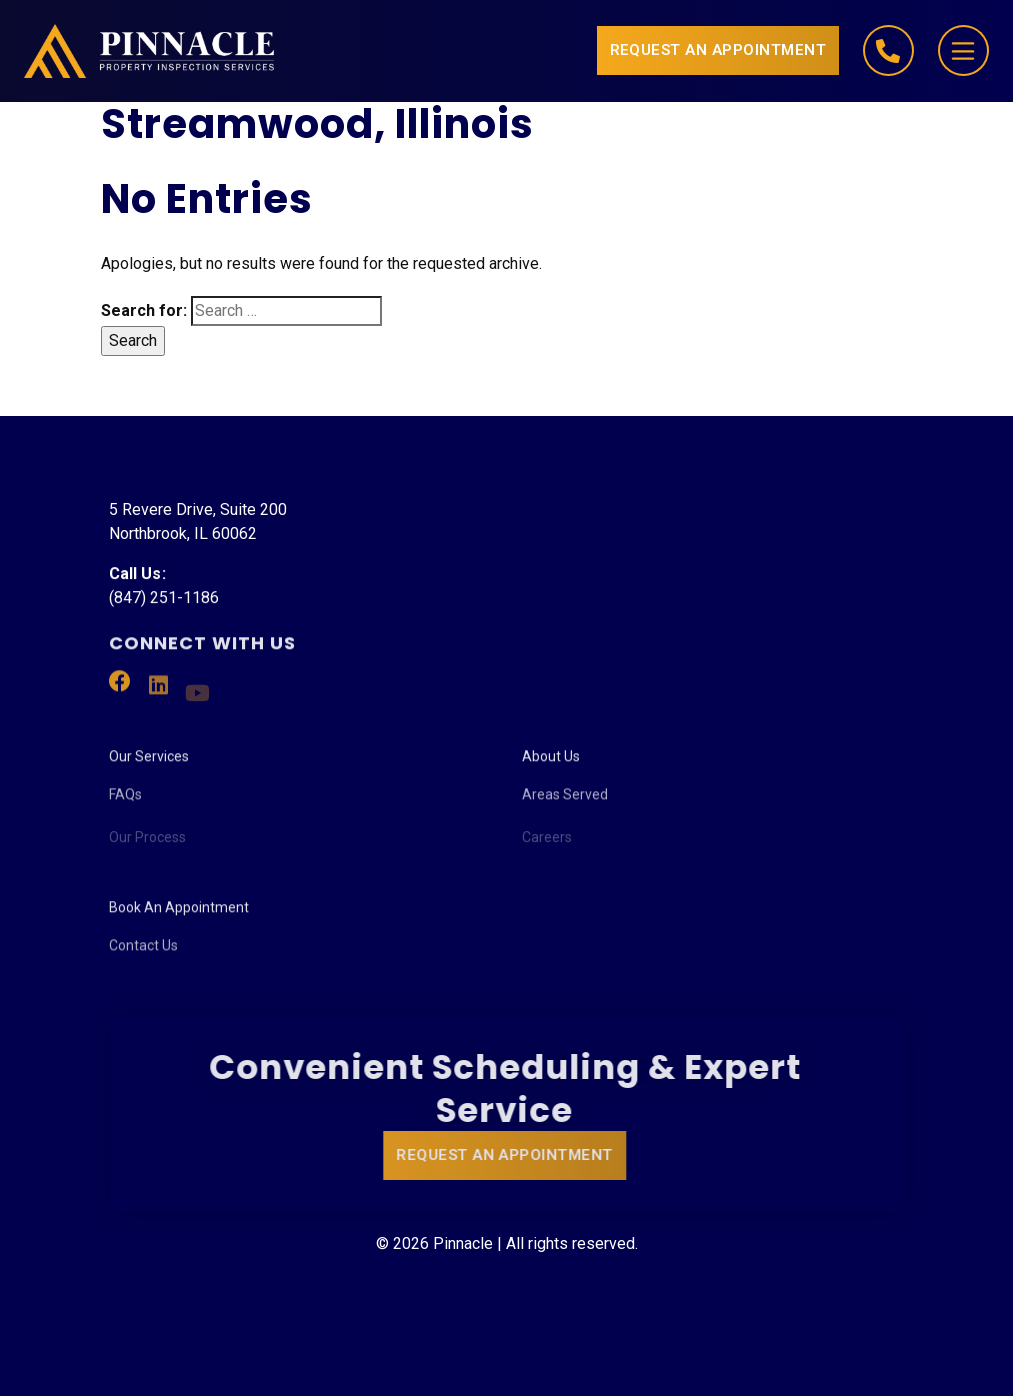 The height and width of the screenshot is (1396, 1013). What do you see at coordinates (551, 763) in the screenshot?
I see `About Us` at bounding box center [551, 763].